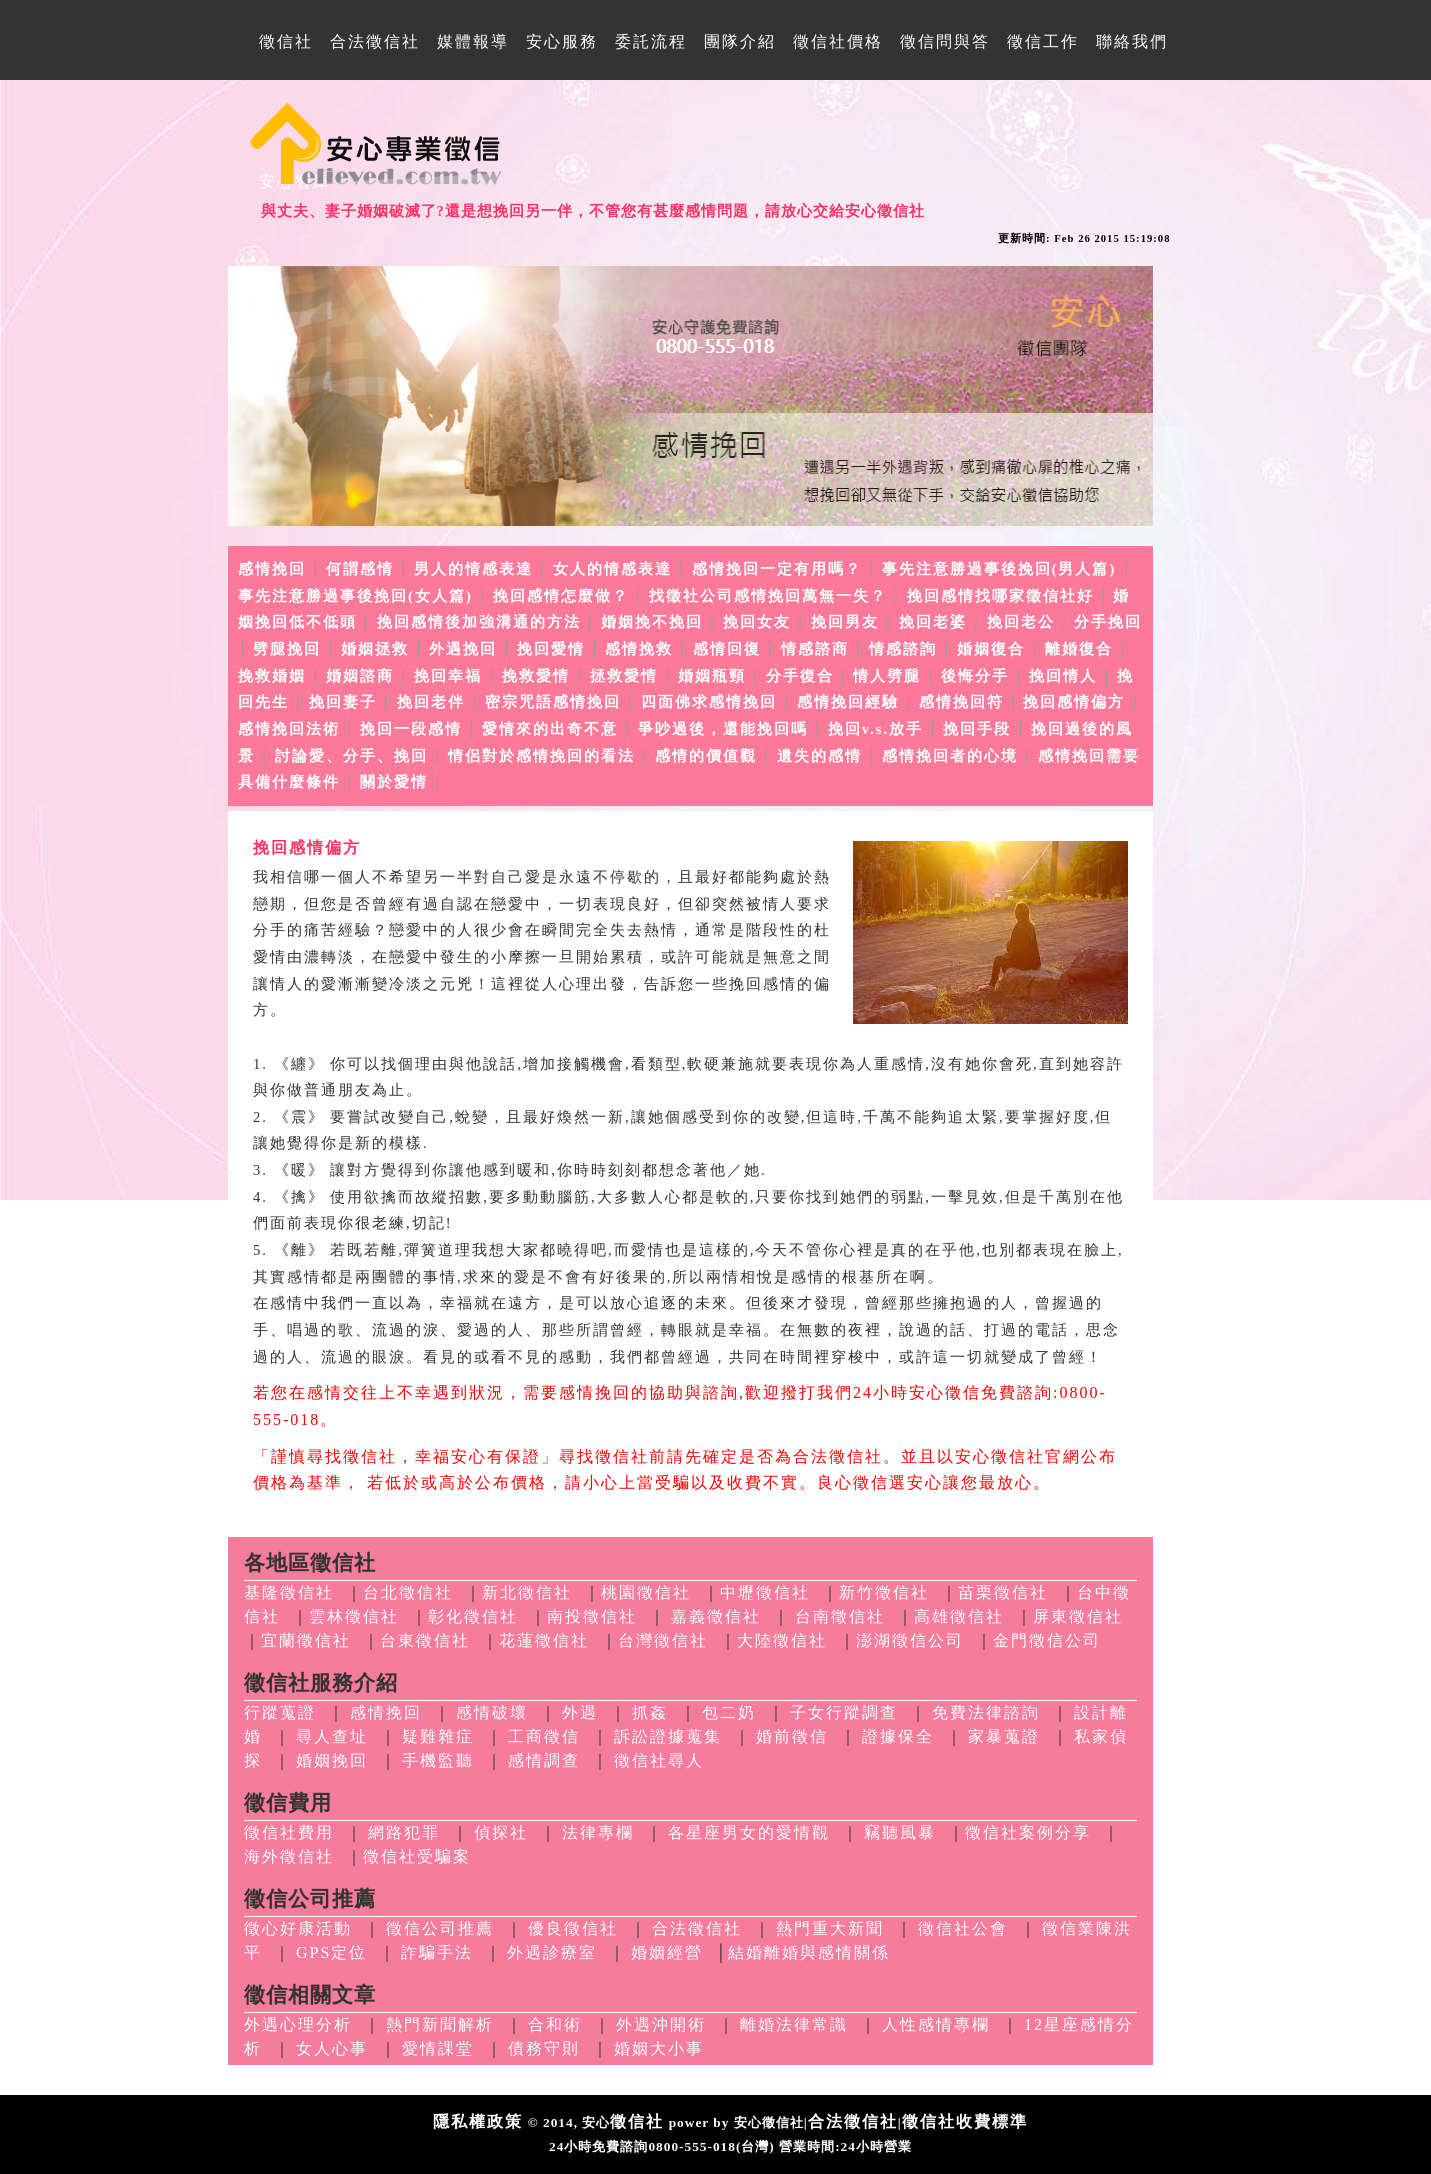 The width and height of the screenshot is (1431, 2174). What do you see at coordinates (661, 2024) in the screenshot?
I see `外遇沖開術` at bounding box center [661, 2024].